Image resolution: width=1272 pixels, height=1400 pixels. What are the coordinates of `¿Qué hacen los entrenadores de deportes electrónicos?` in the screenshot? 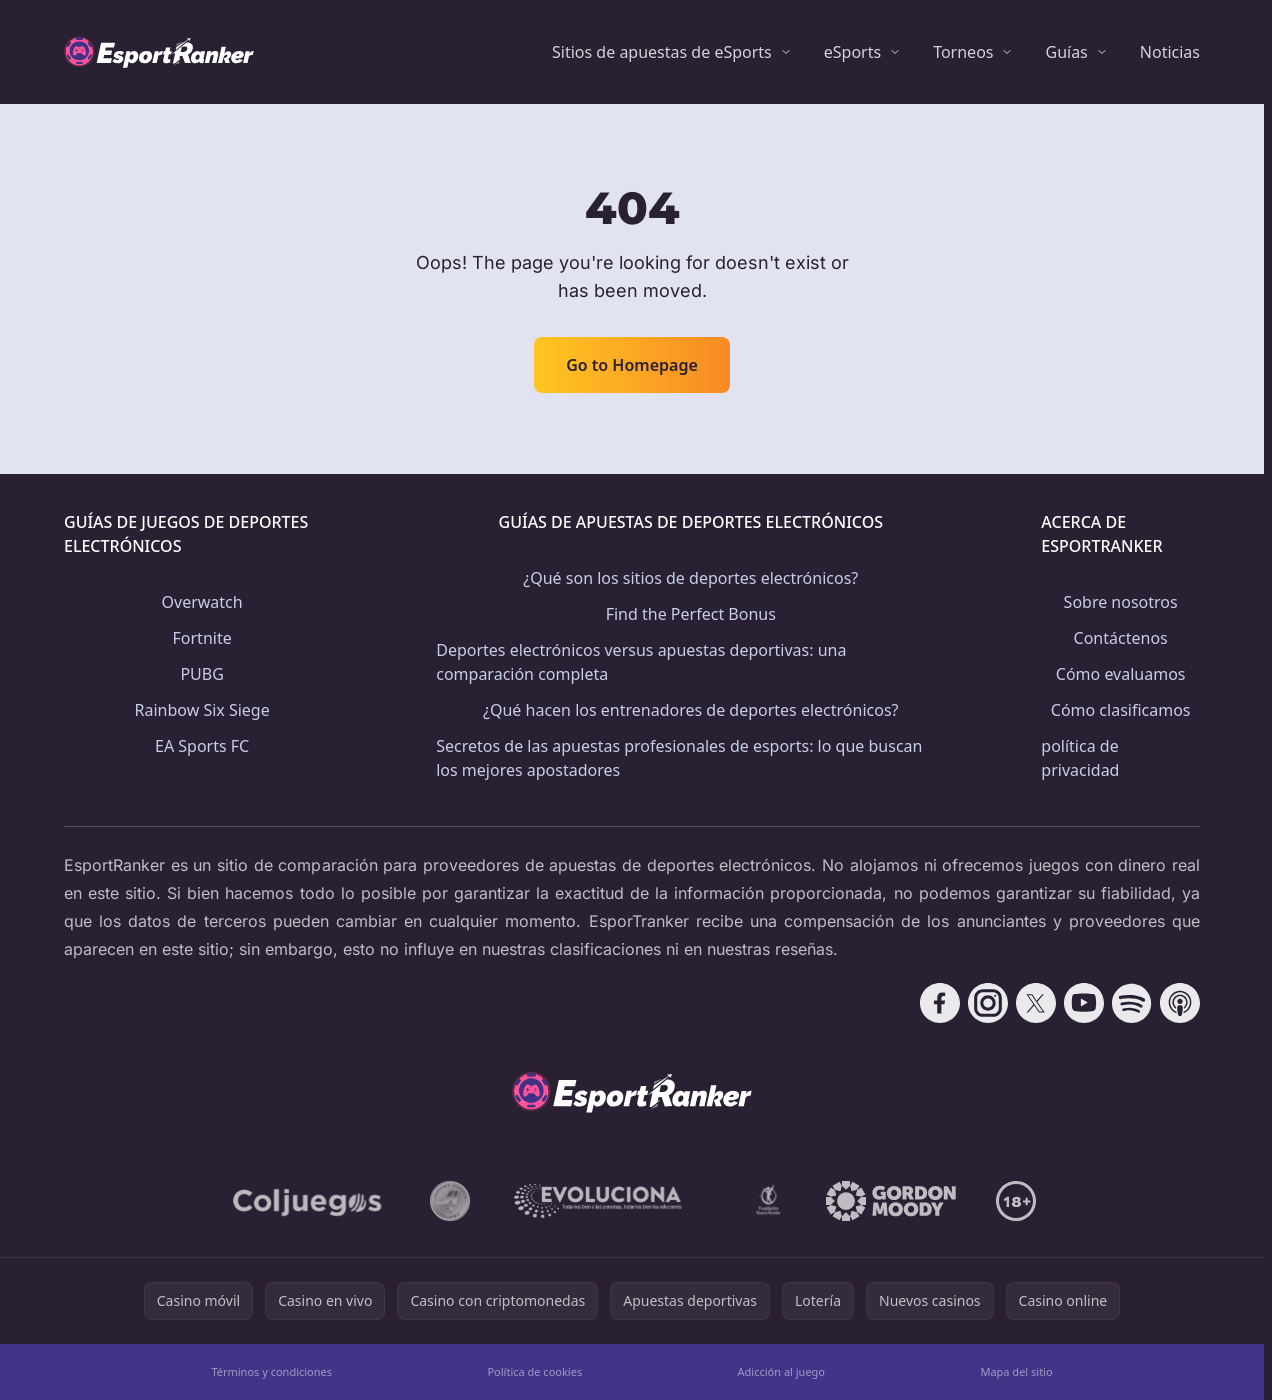 It's located at (691, 710).